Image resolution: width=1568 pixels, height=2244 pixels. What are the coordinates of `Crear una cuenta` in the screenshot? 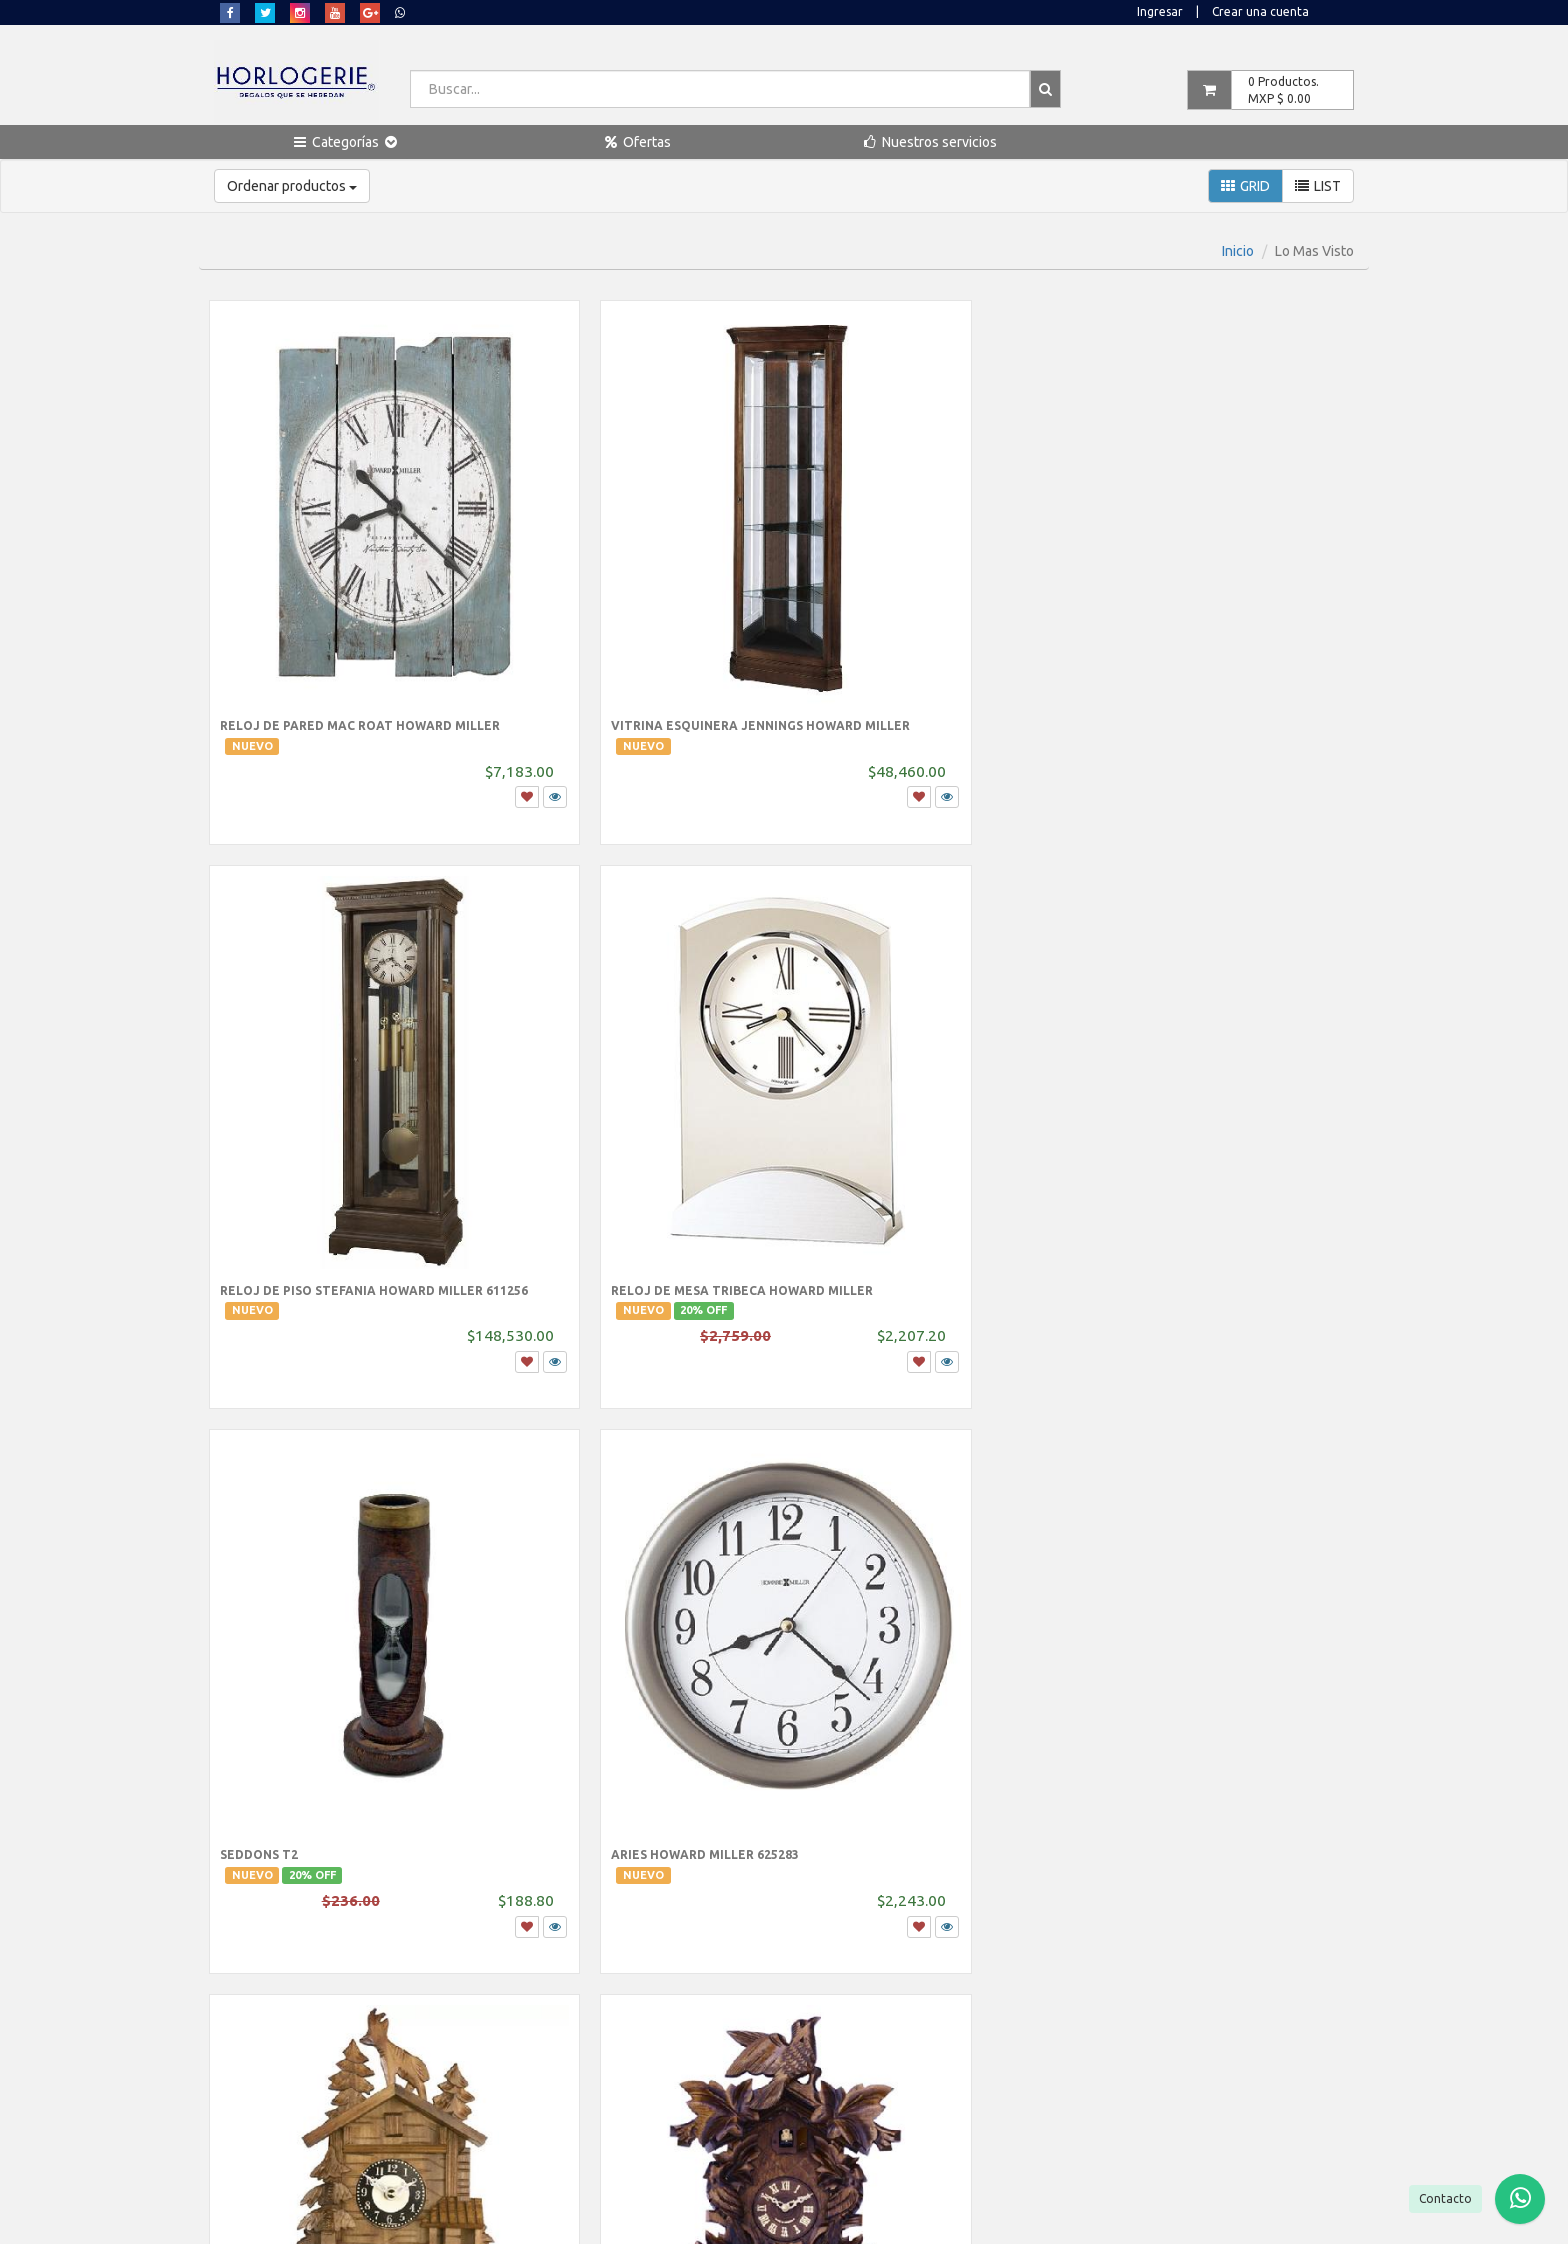 It's located at (1260, 11).